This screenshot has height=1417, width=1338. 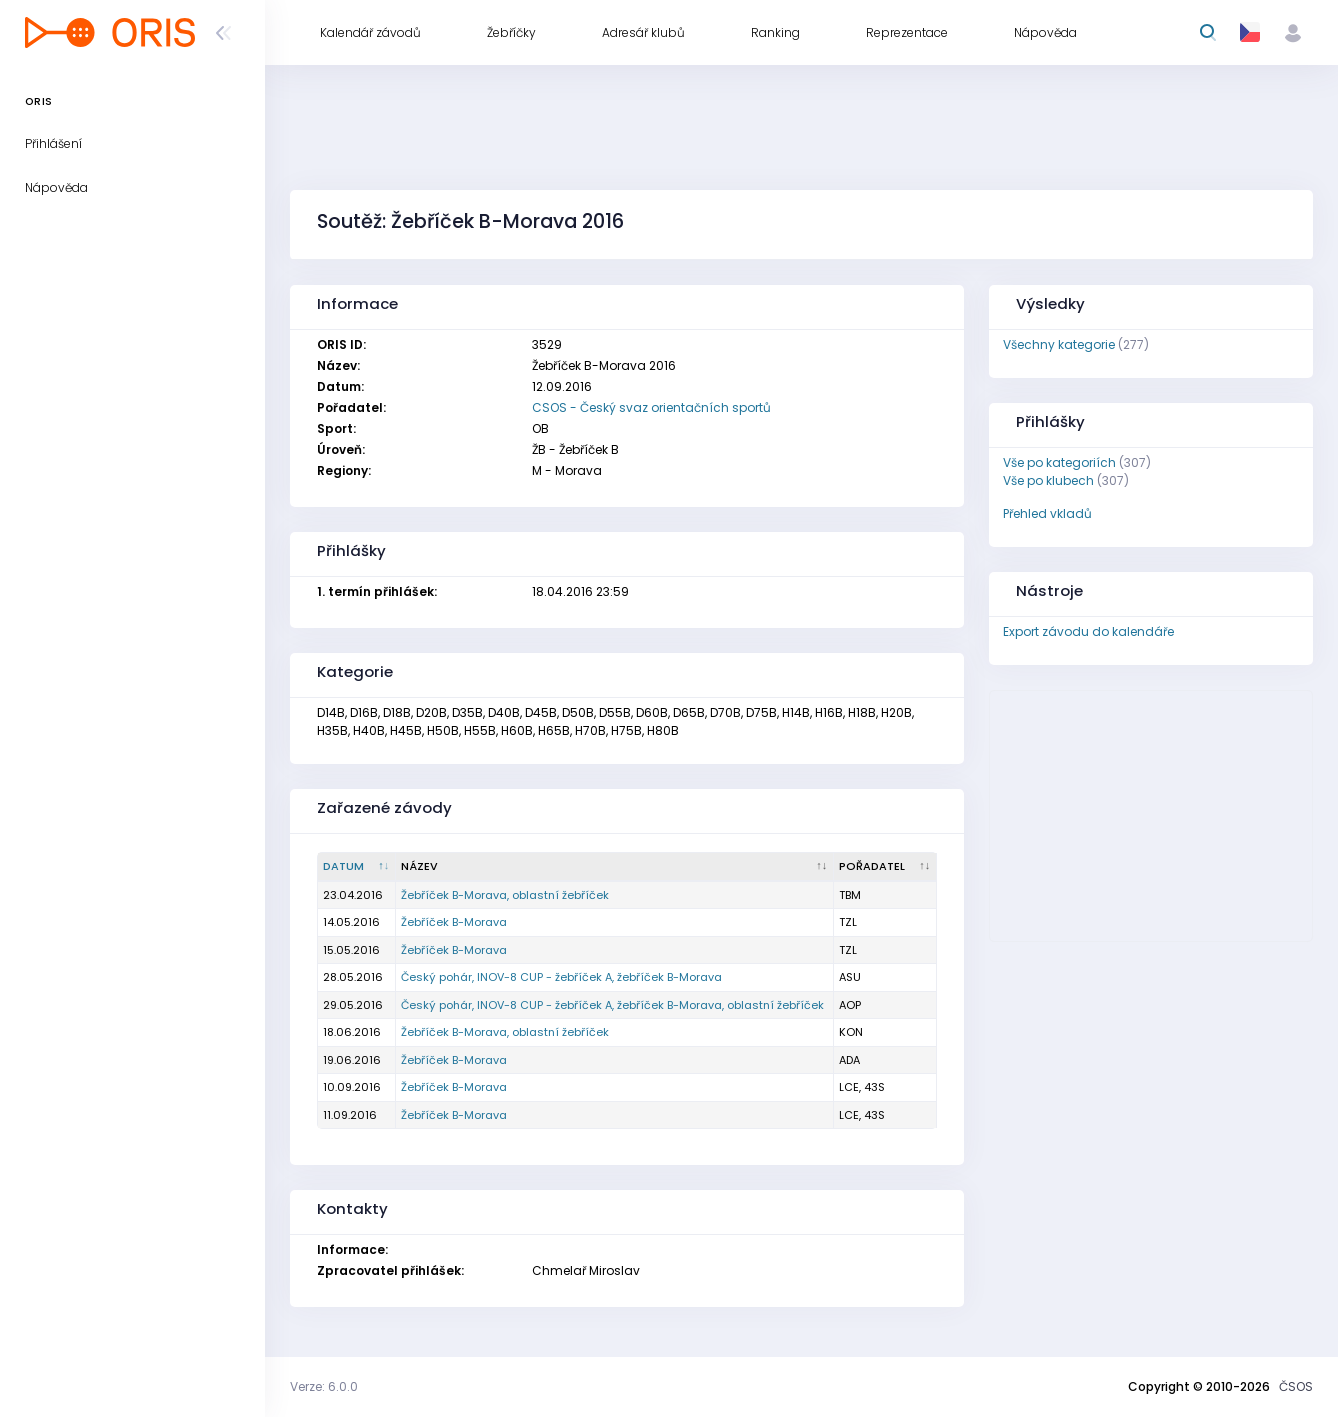 I want to click on Export závodu do kalendáře, so click(x=1088, y=631).